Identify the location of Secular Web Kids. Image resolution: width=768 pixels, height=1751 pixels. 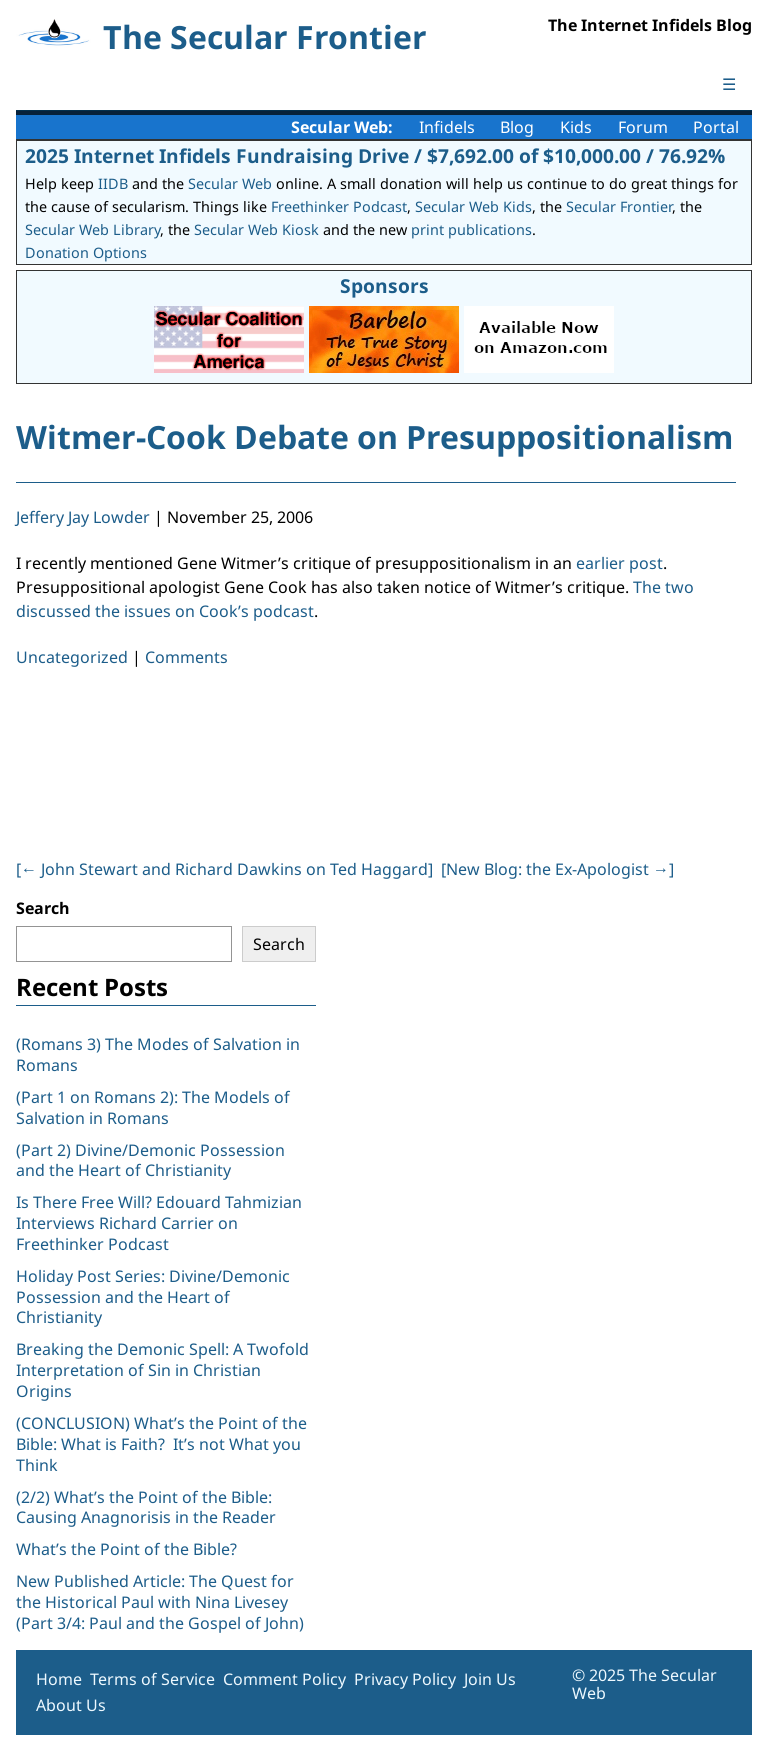
(473, 206).